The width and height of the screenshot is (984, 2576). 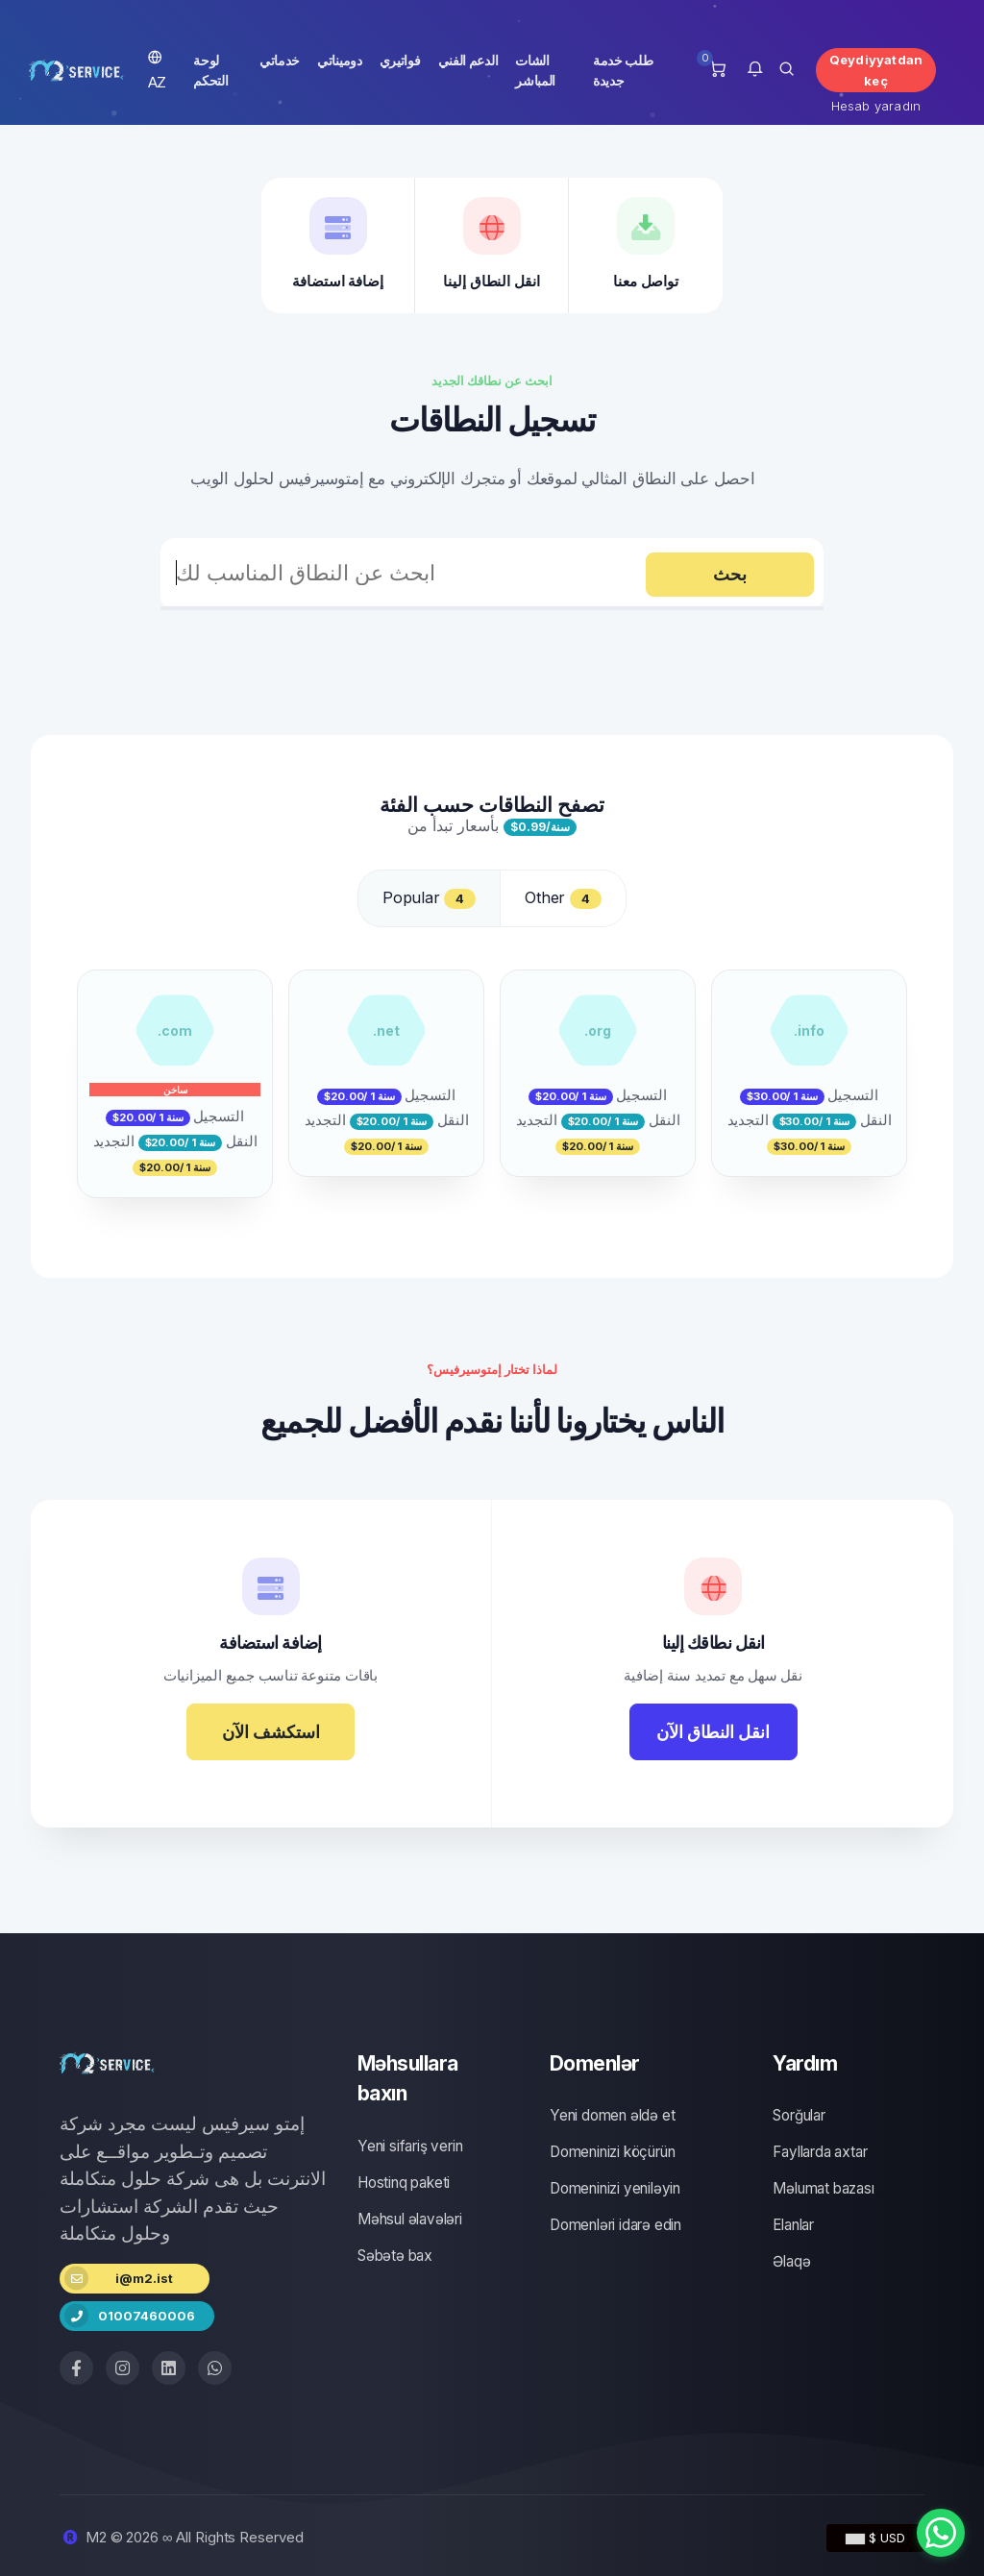 What do you see at coordinates (468, 60) in the screenshot?
I see `الدعم الفني` at bounding box center [468, 60].